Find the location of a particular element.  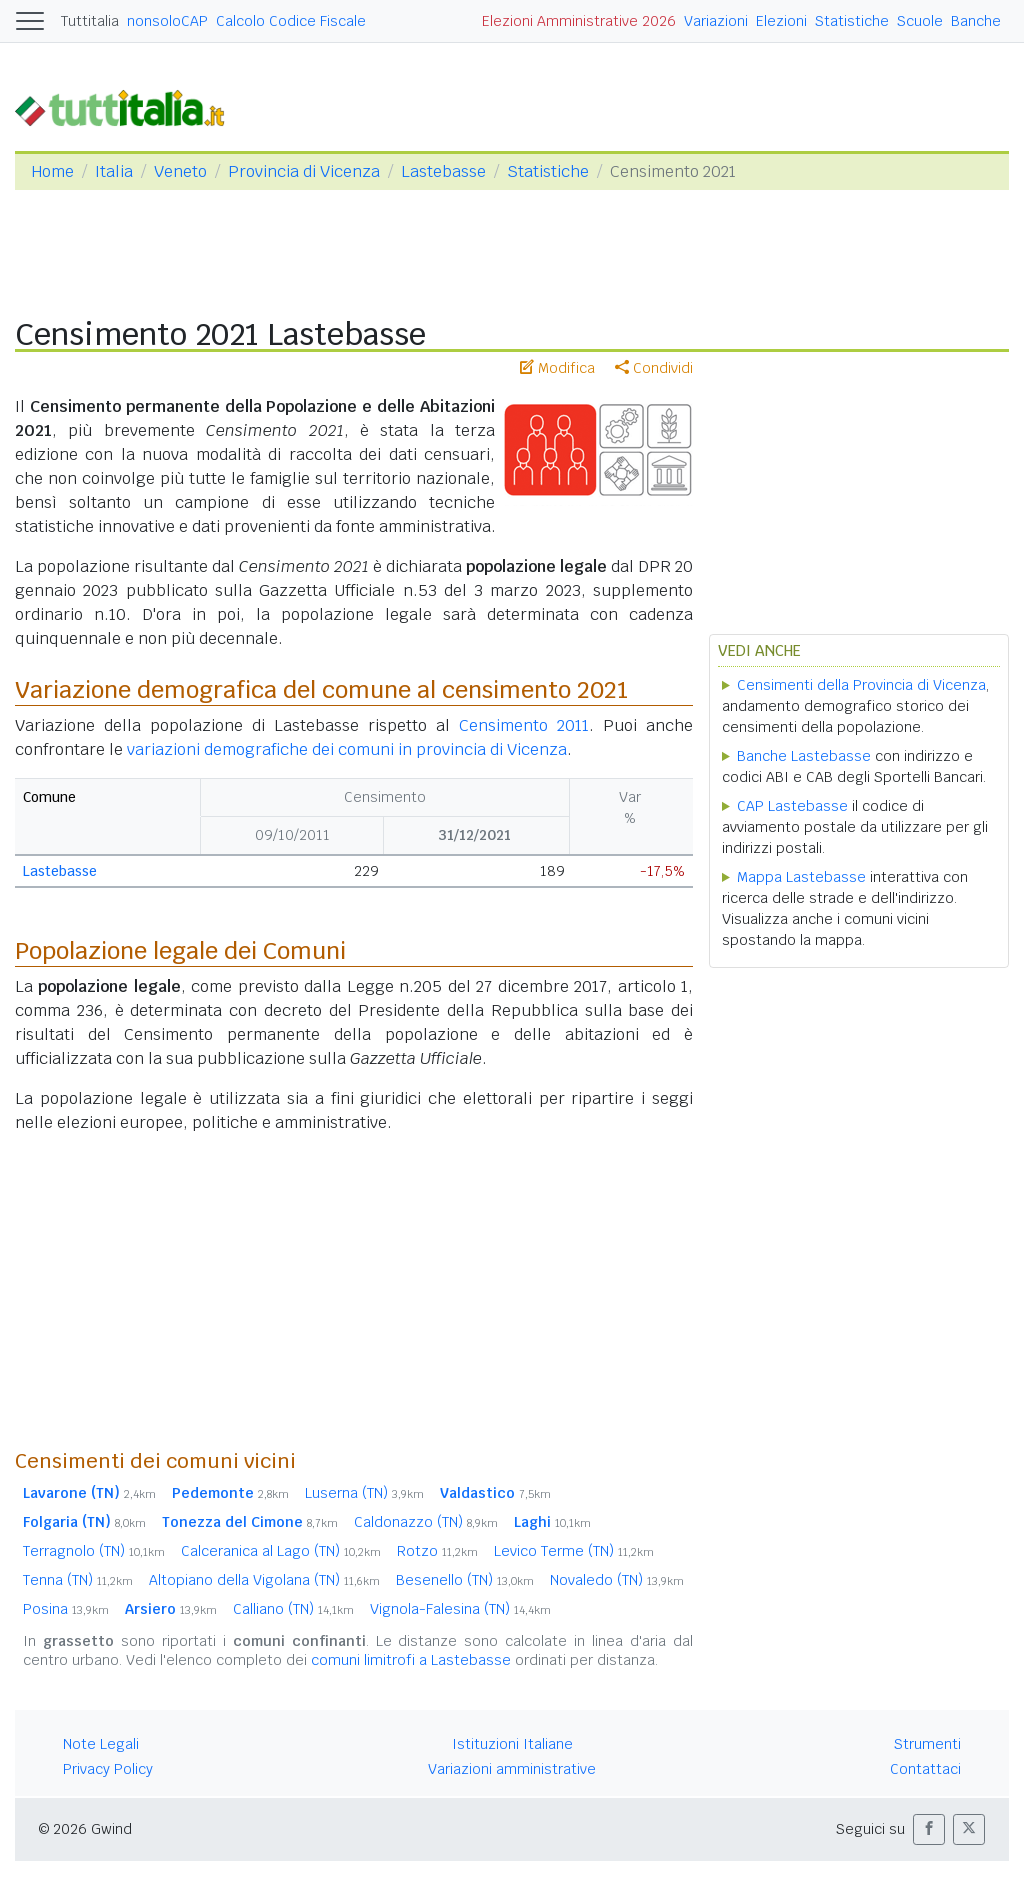

Variazioni amministrative is located at coordinates (512, 1769).